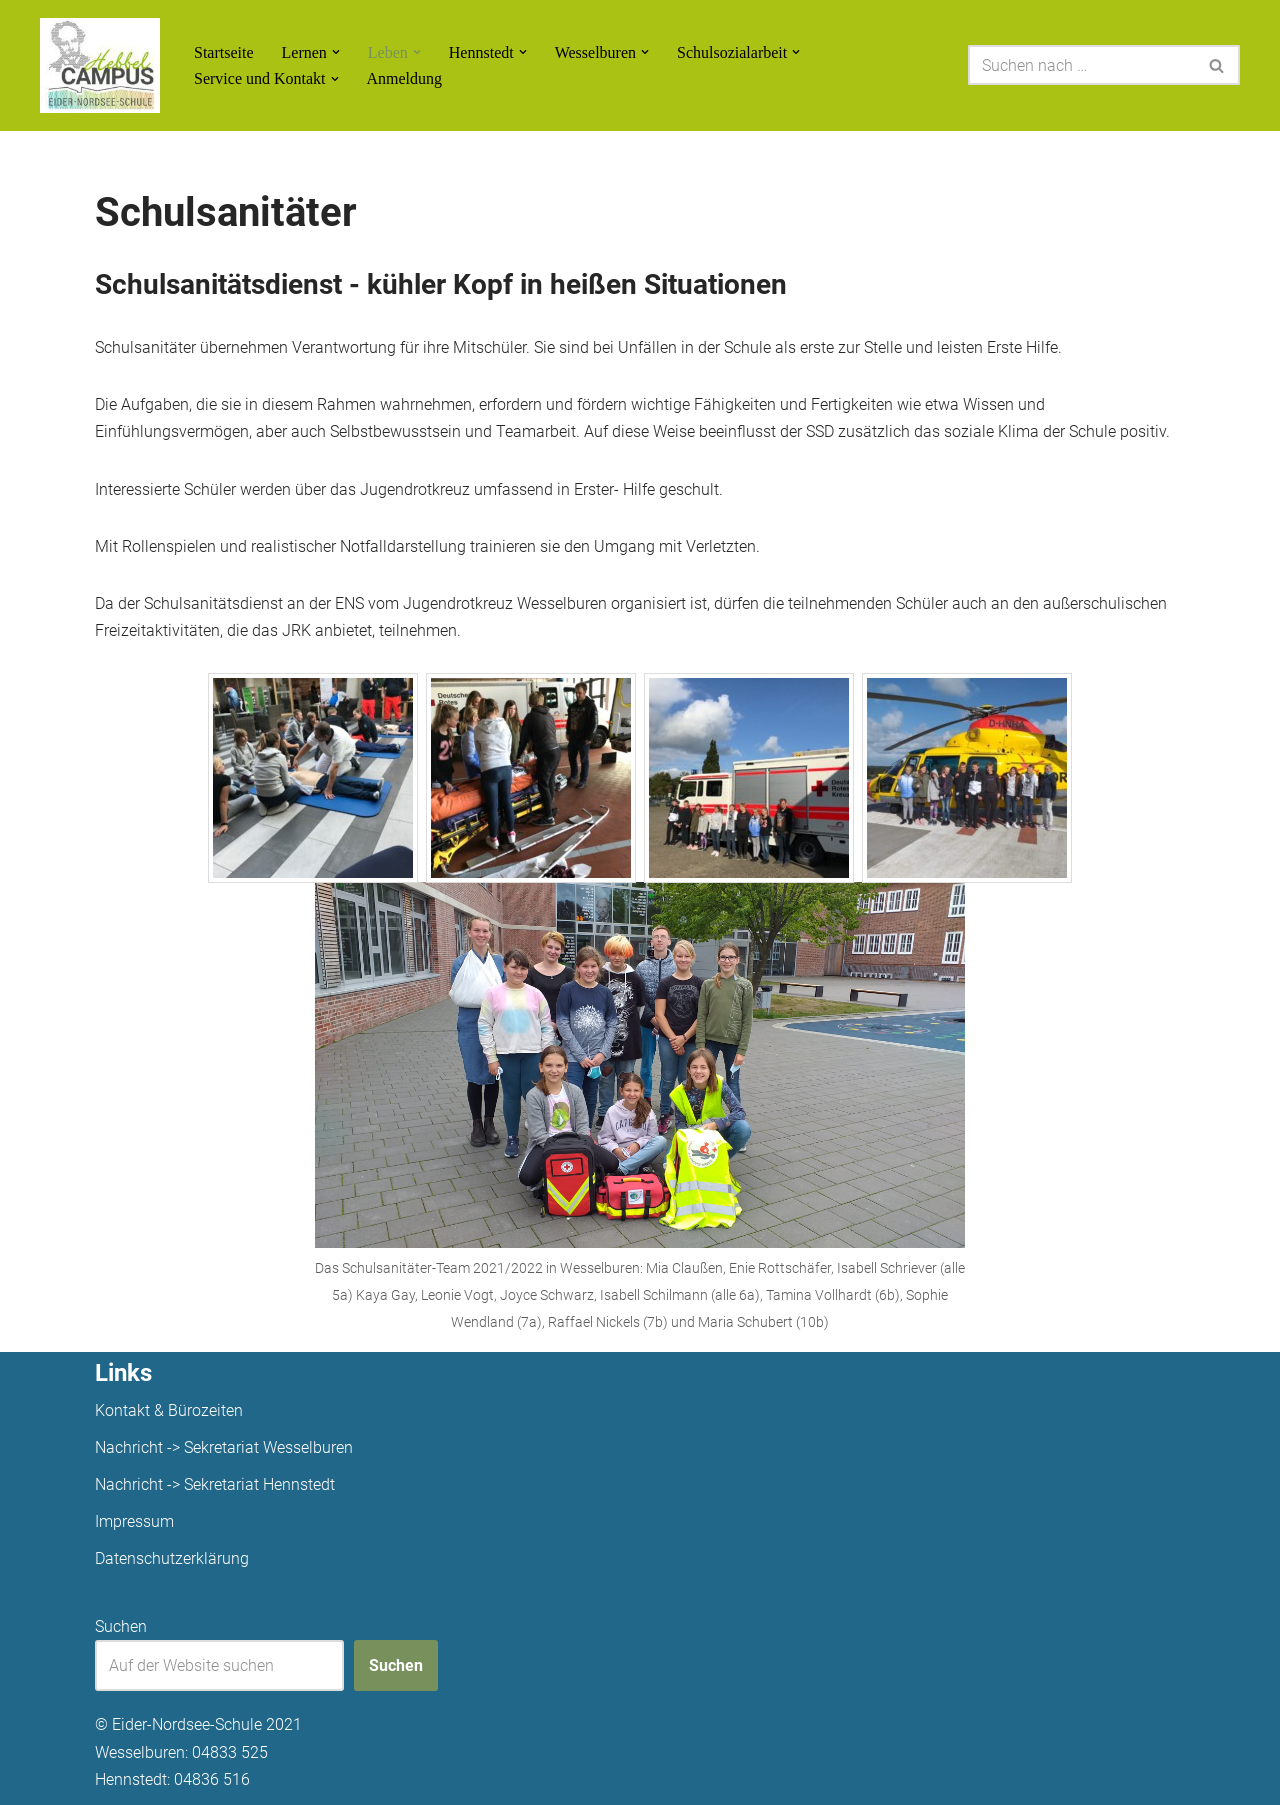  Describe the element at coordinates (336, 52) in the screenshot. I see `[button]` at that location.